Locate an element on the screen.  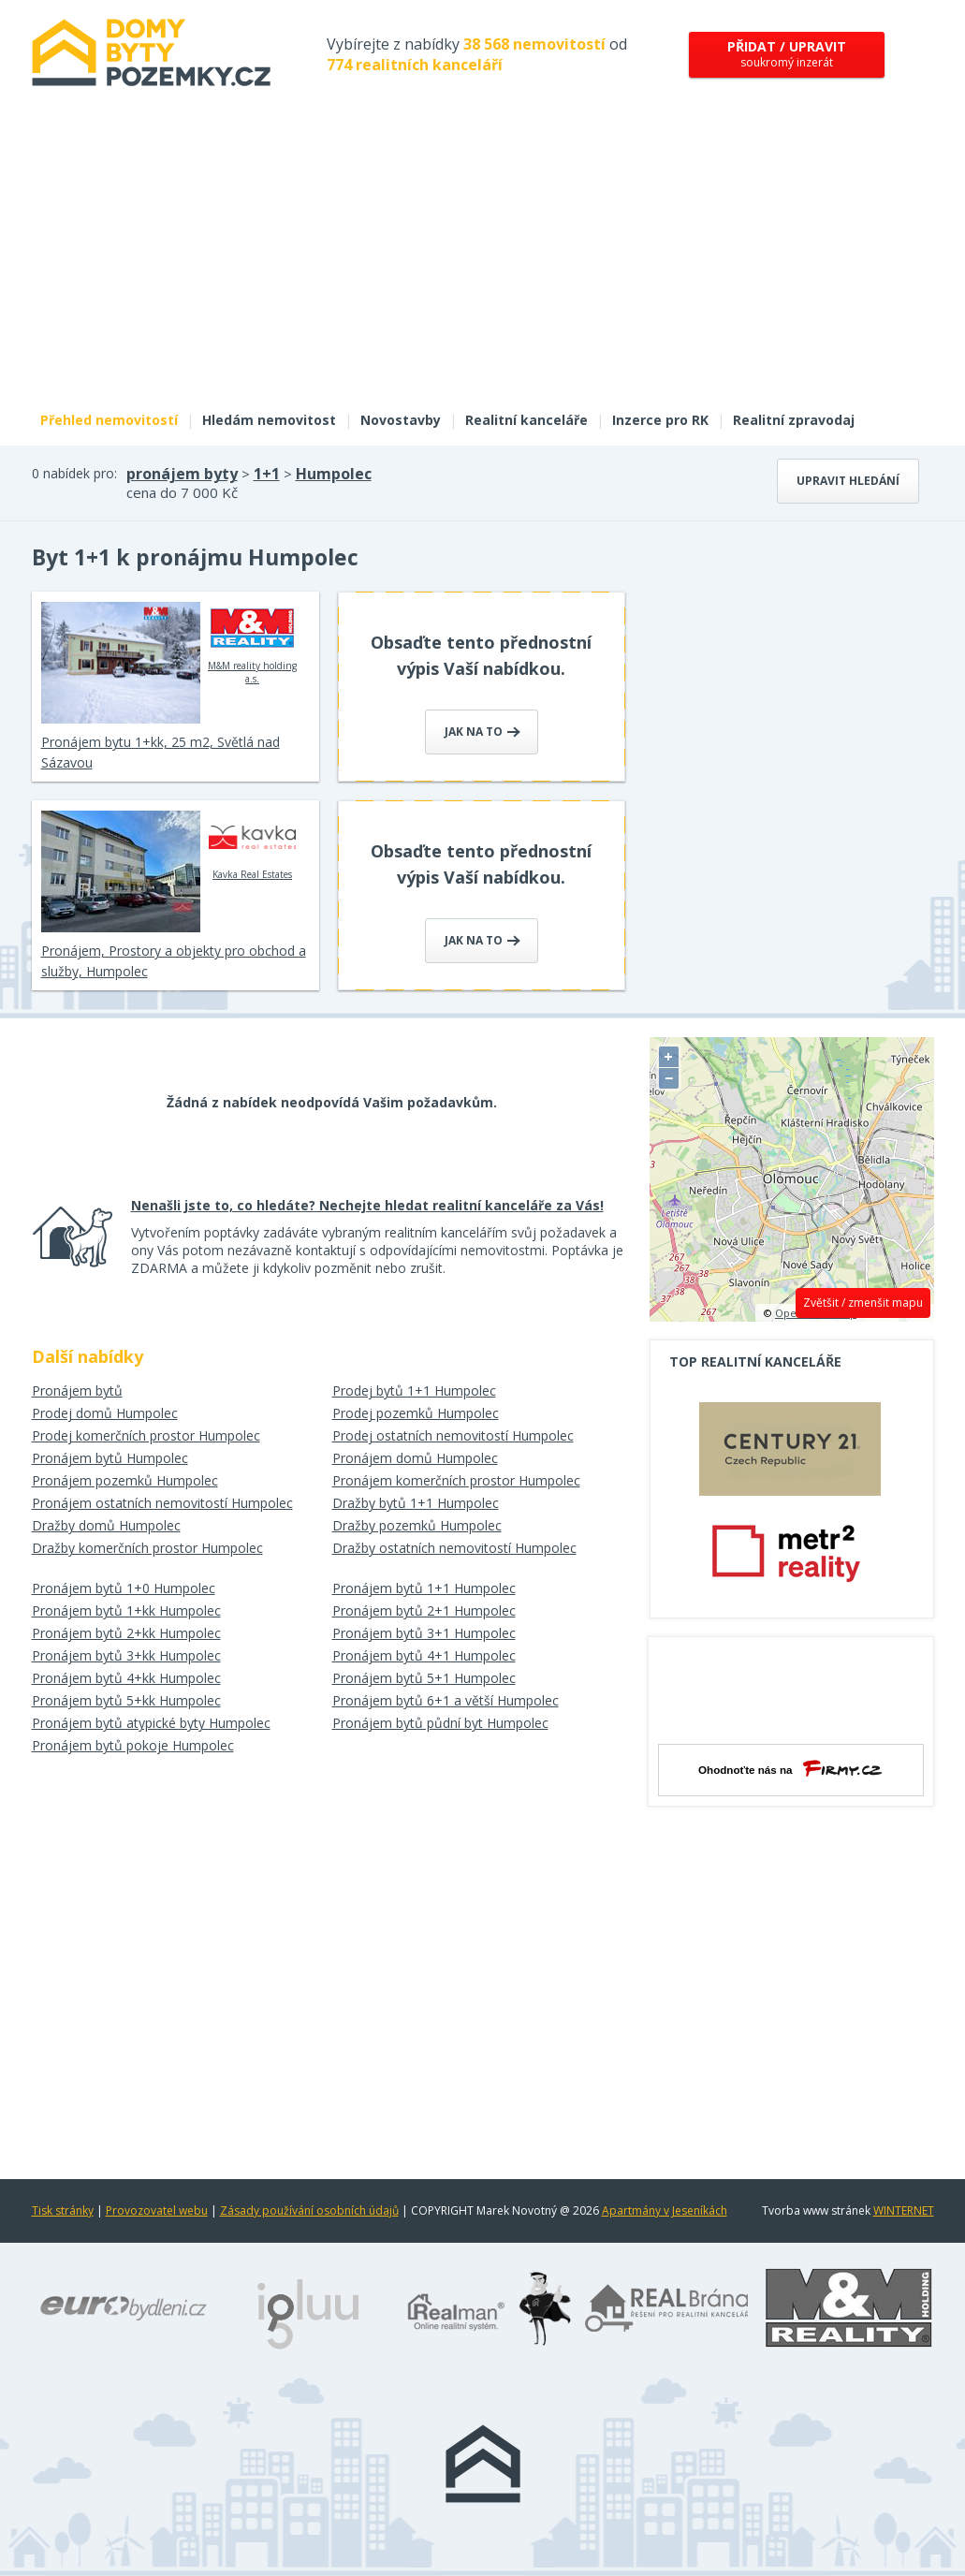
Pronájem bytů atypické byty Humpolec is located at coordinates (151, 1723).